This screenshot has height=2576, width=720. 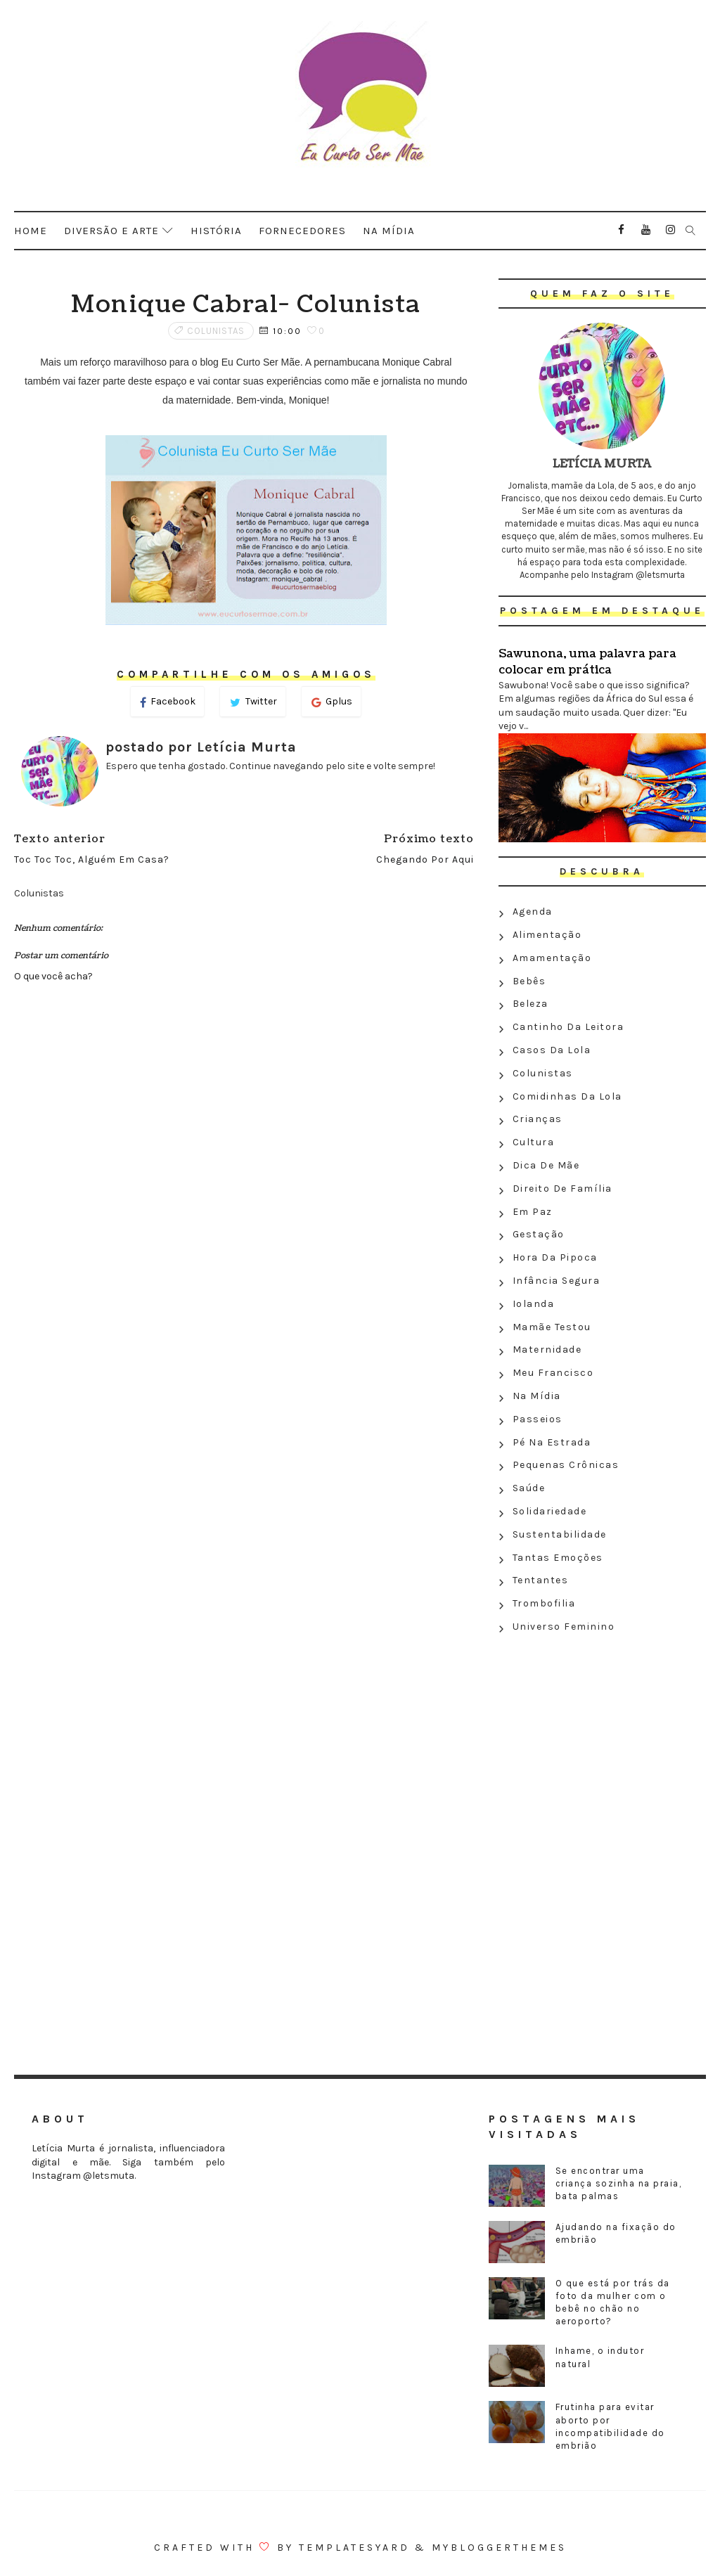 I want to click on Fornecedores, so click(x=302, y=230).